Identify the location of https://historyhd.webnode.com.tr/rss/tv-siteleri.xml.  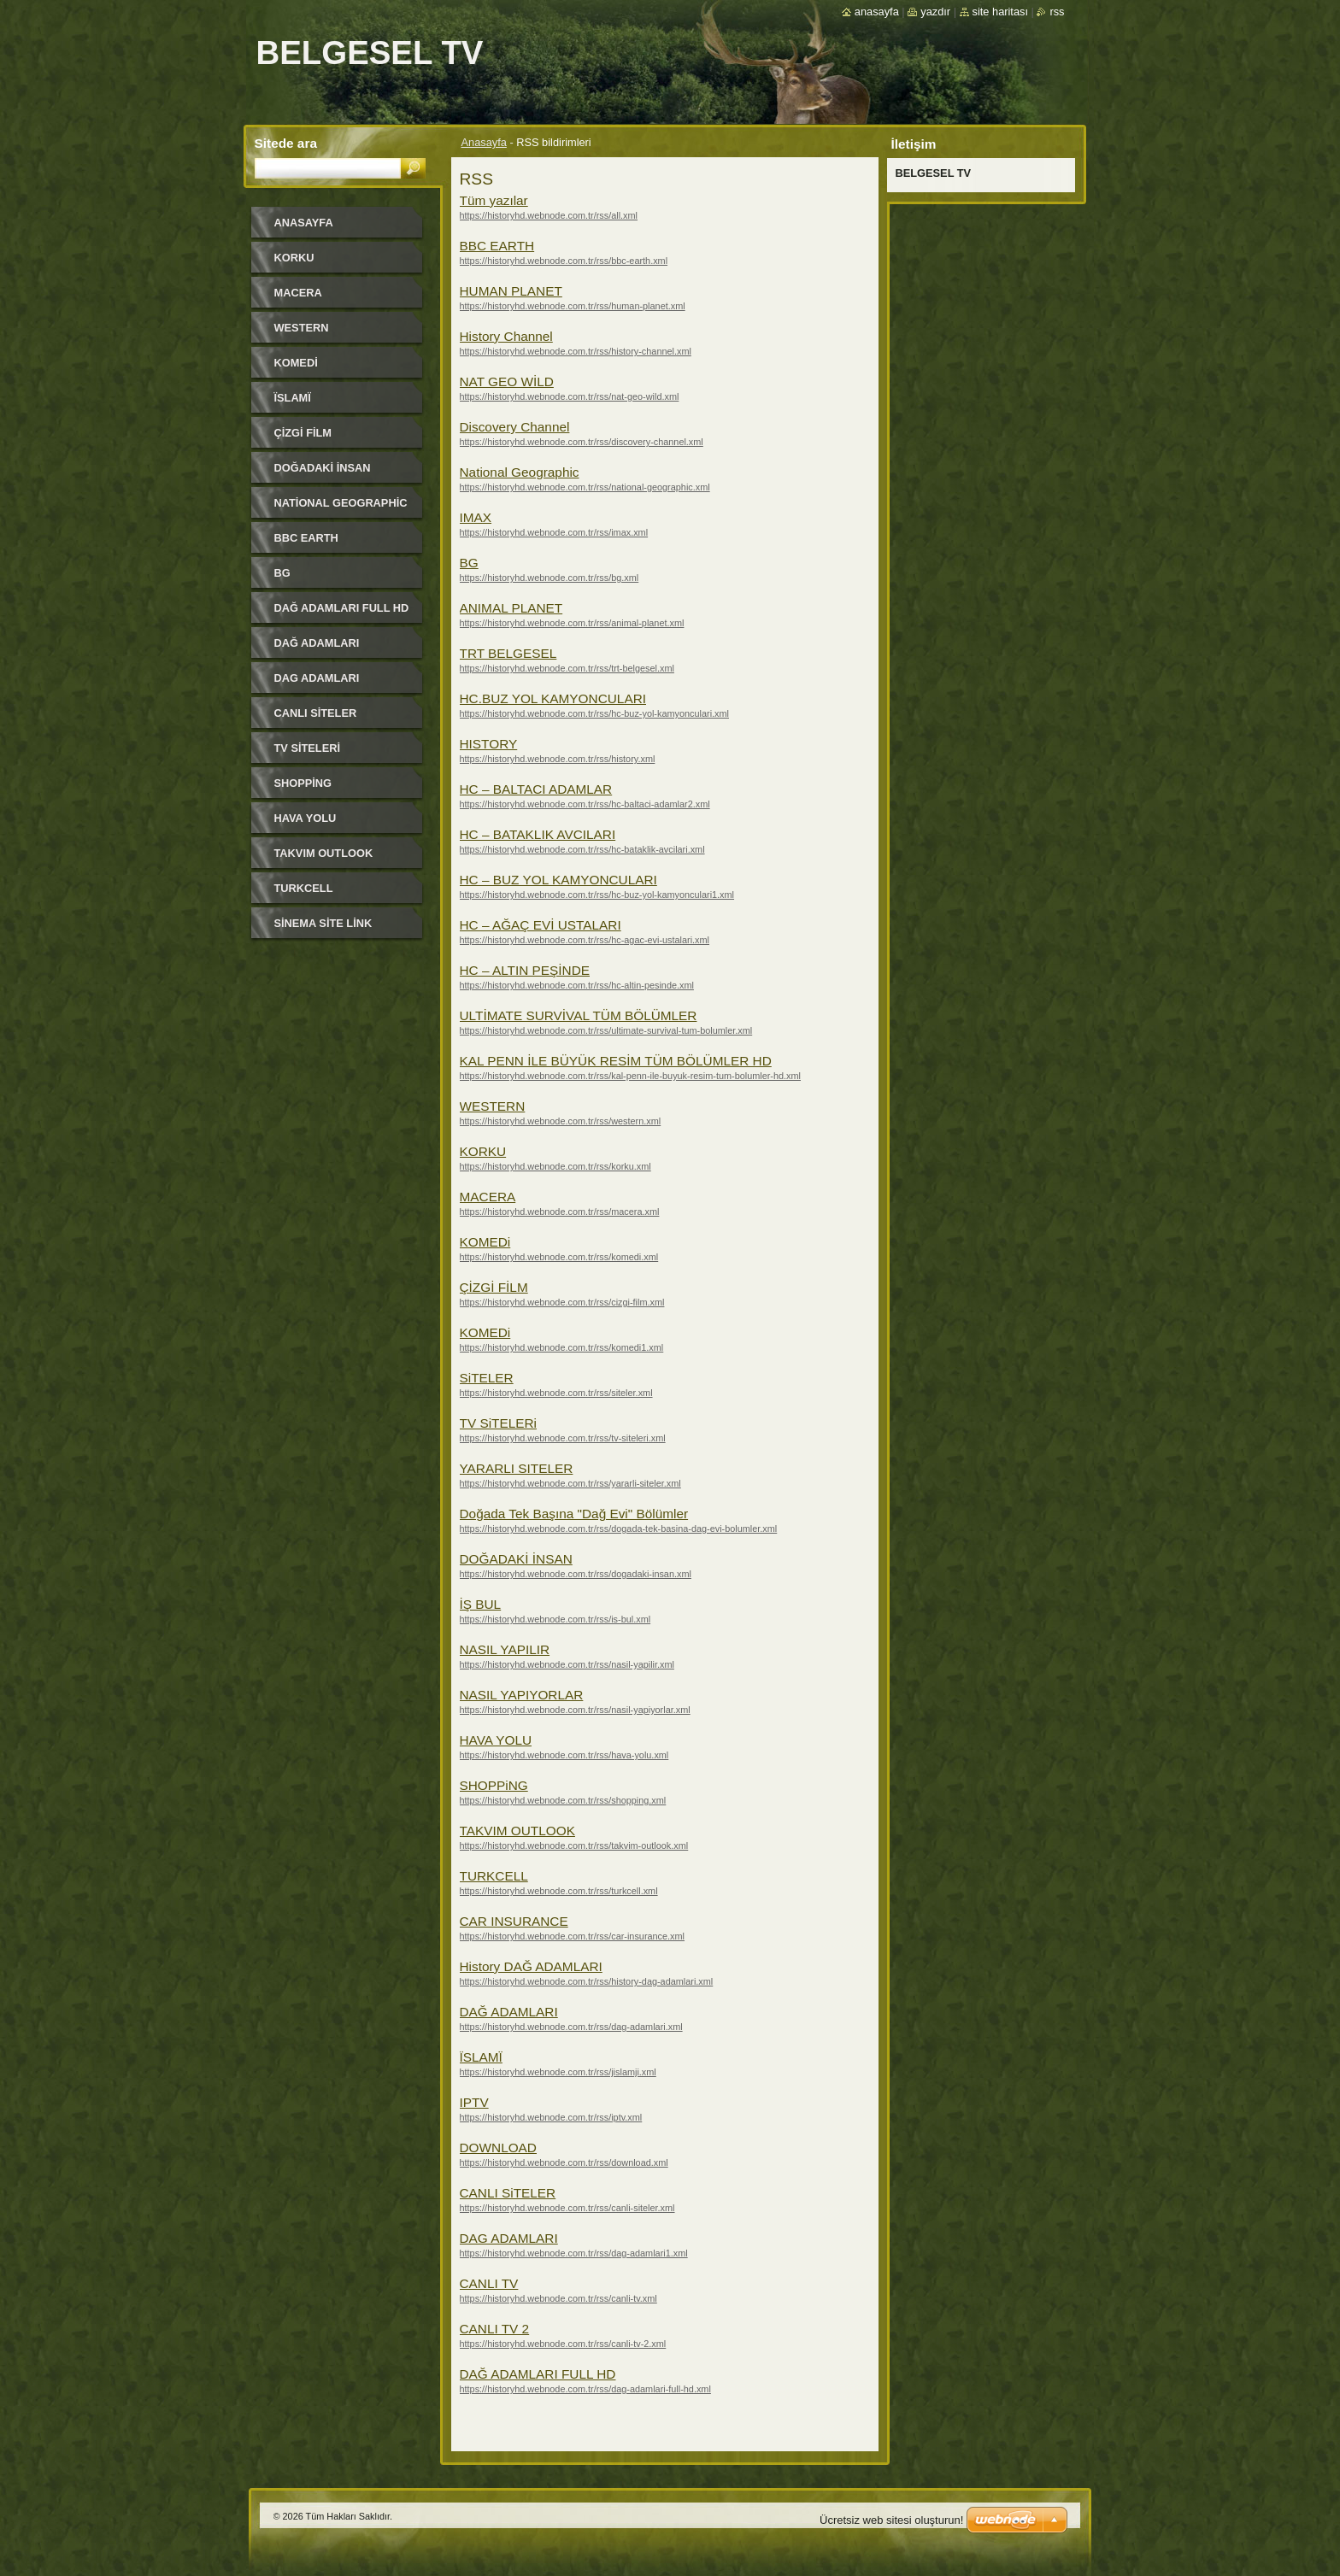
(563, 1438).